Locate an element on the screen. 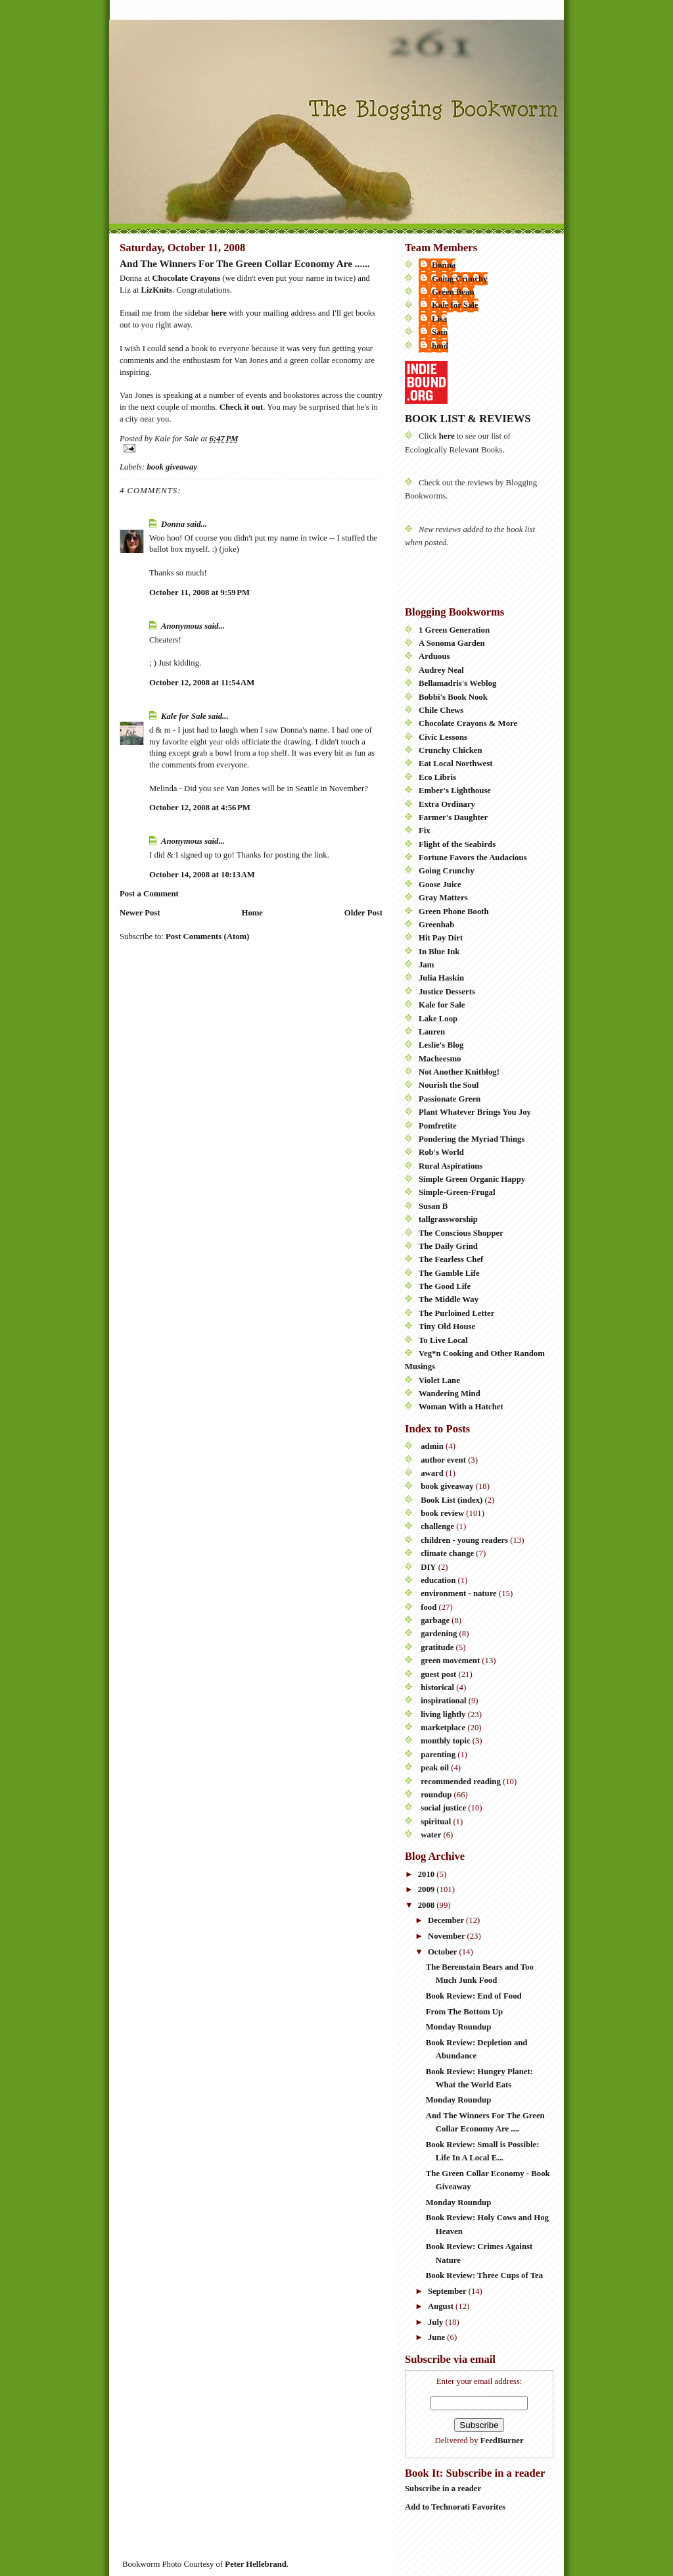  Green Bean is located at coordinates (453, 292).